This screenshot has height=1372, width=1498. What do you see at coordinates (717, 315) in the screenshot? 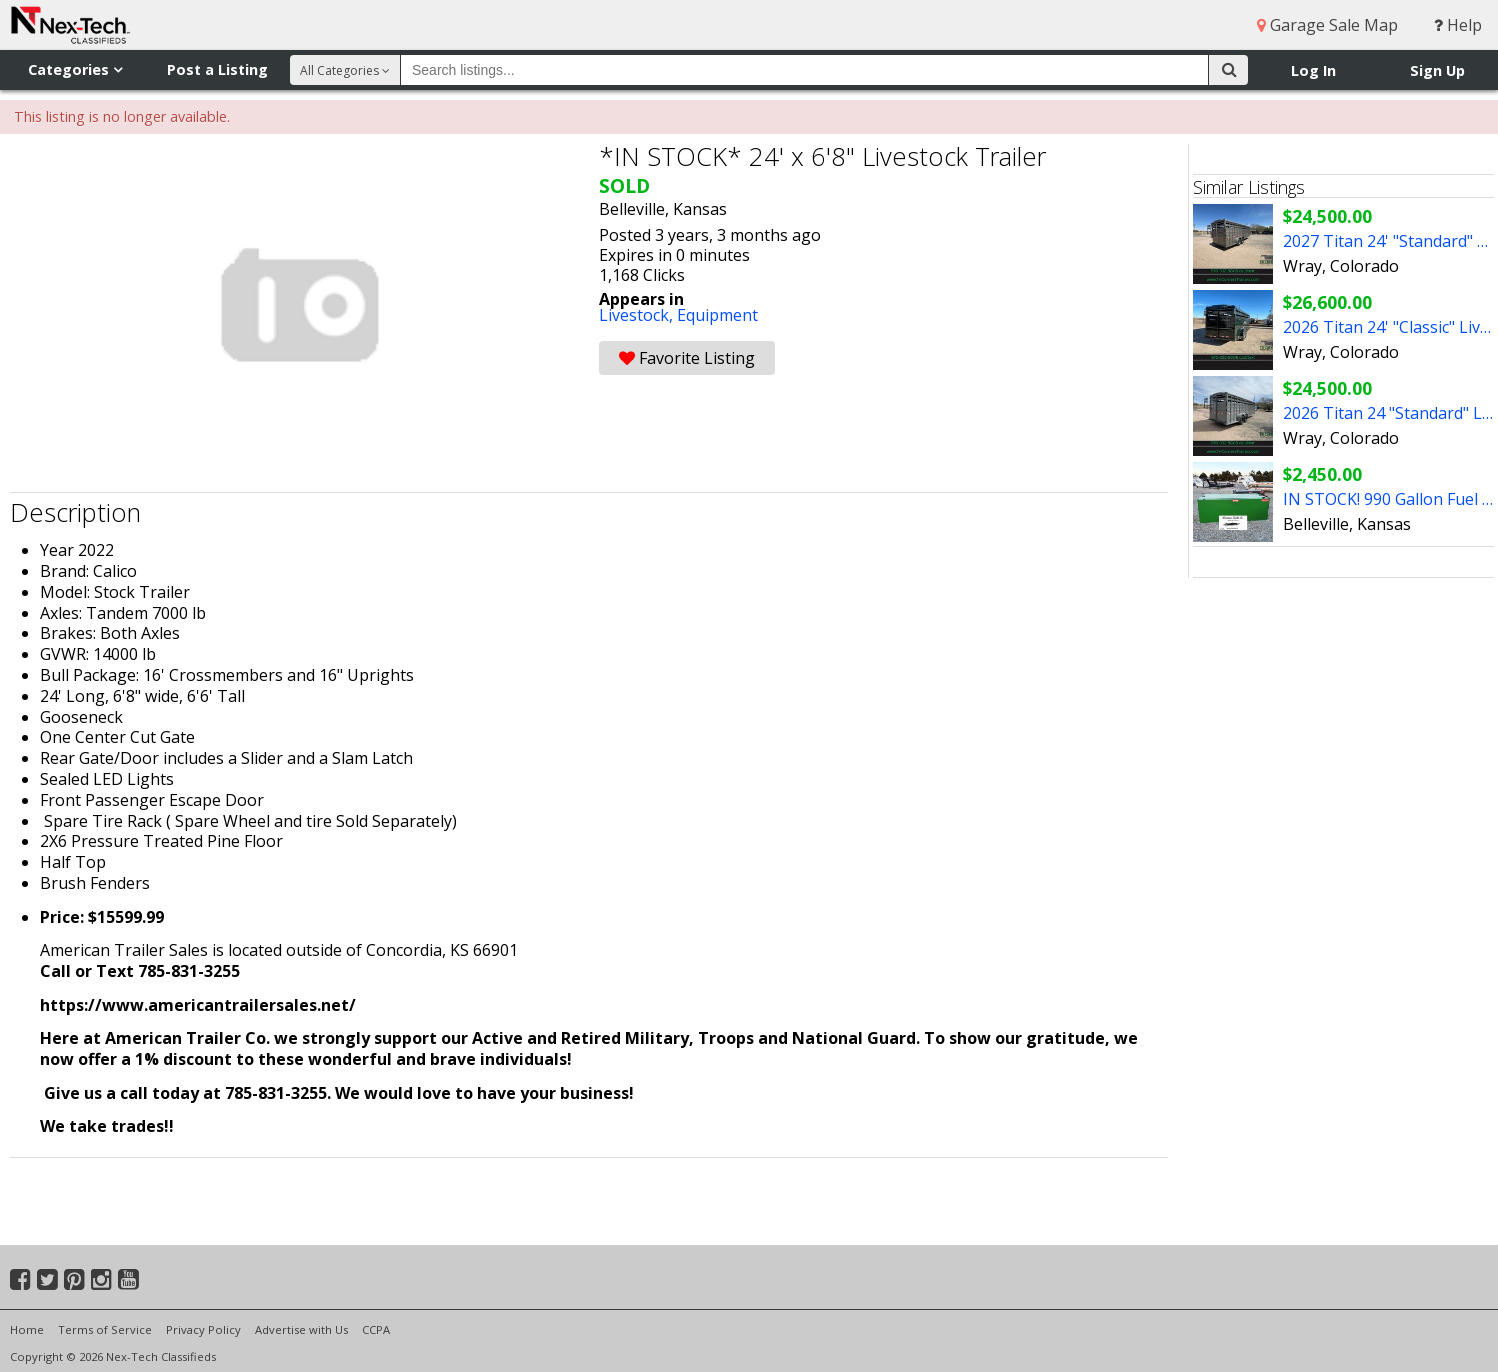
I see `Equipment` at bounding box center [717, 315].